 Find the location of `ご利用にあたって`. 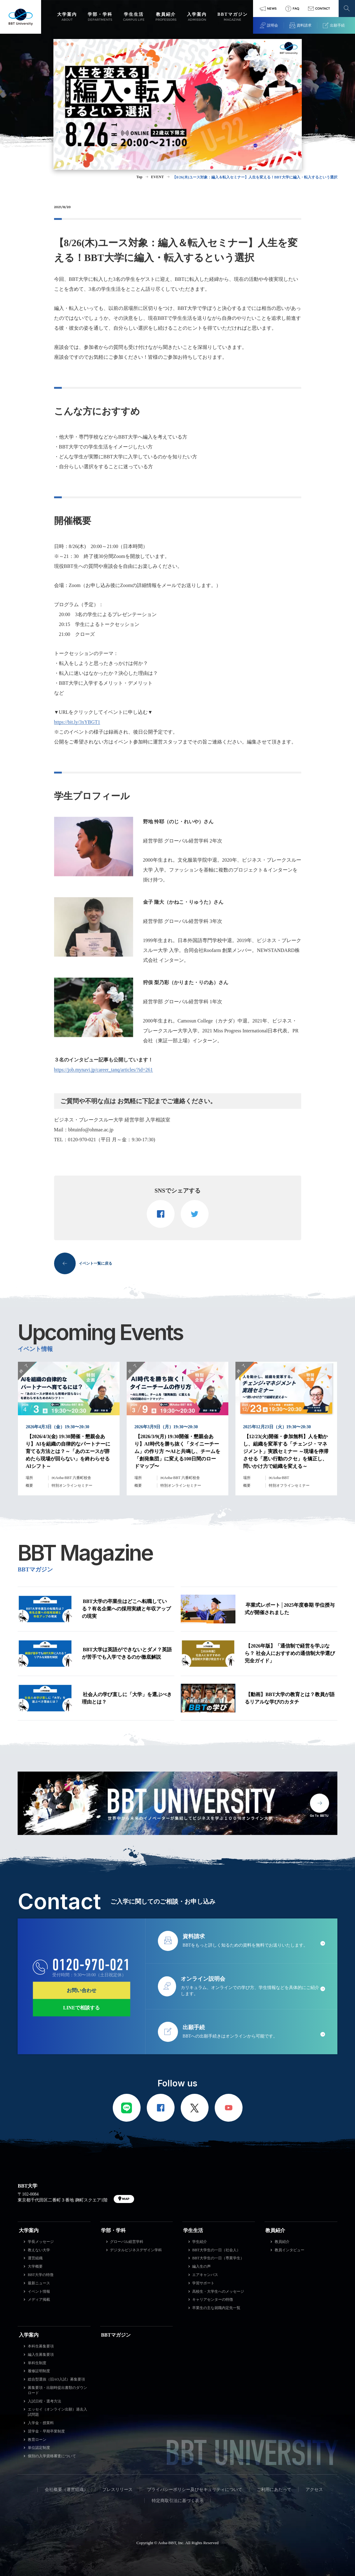

ご利用にあたって is located at coordinates (274, 2489).